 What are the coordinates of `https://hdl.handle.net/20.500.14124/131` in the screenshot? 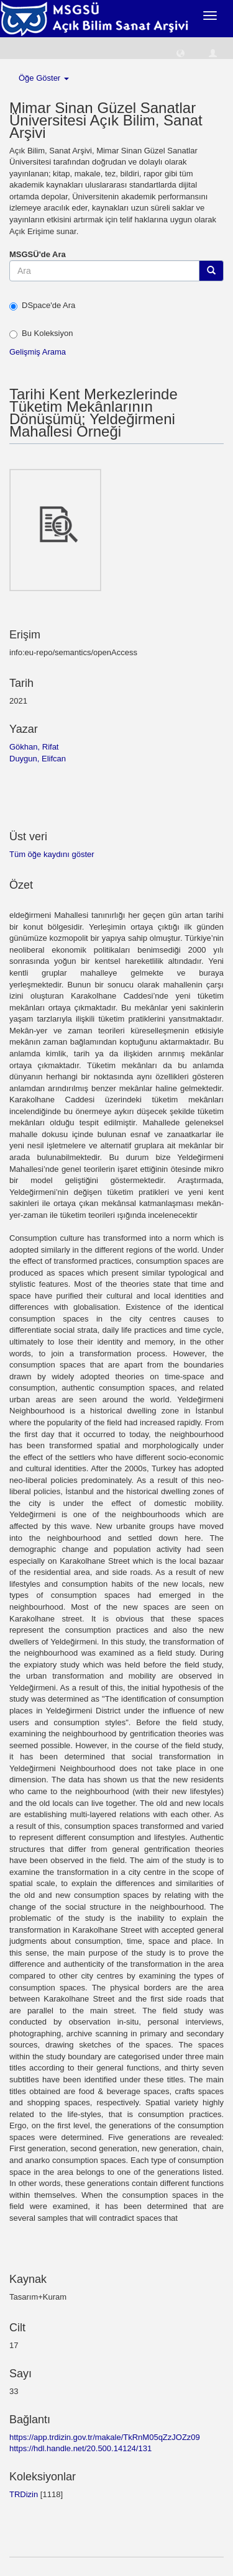 It's located at (80, 2448).